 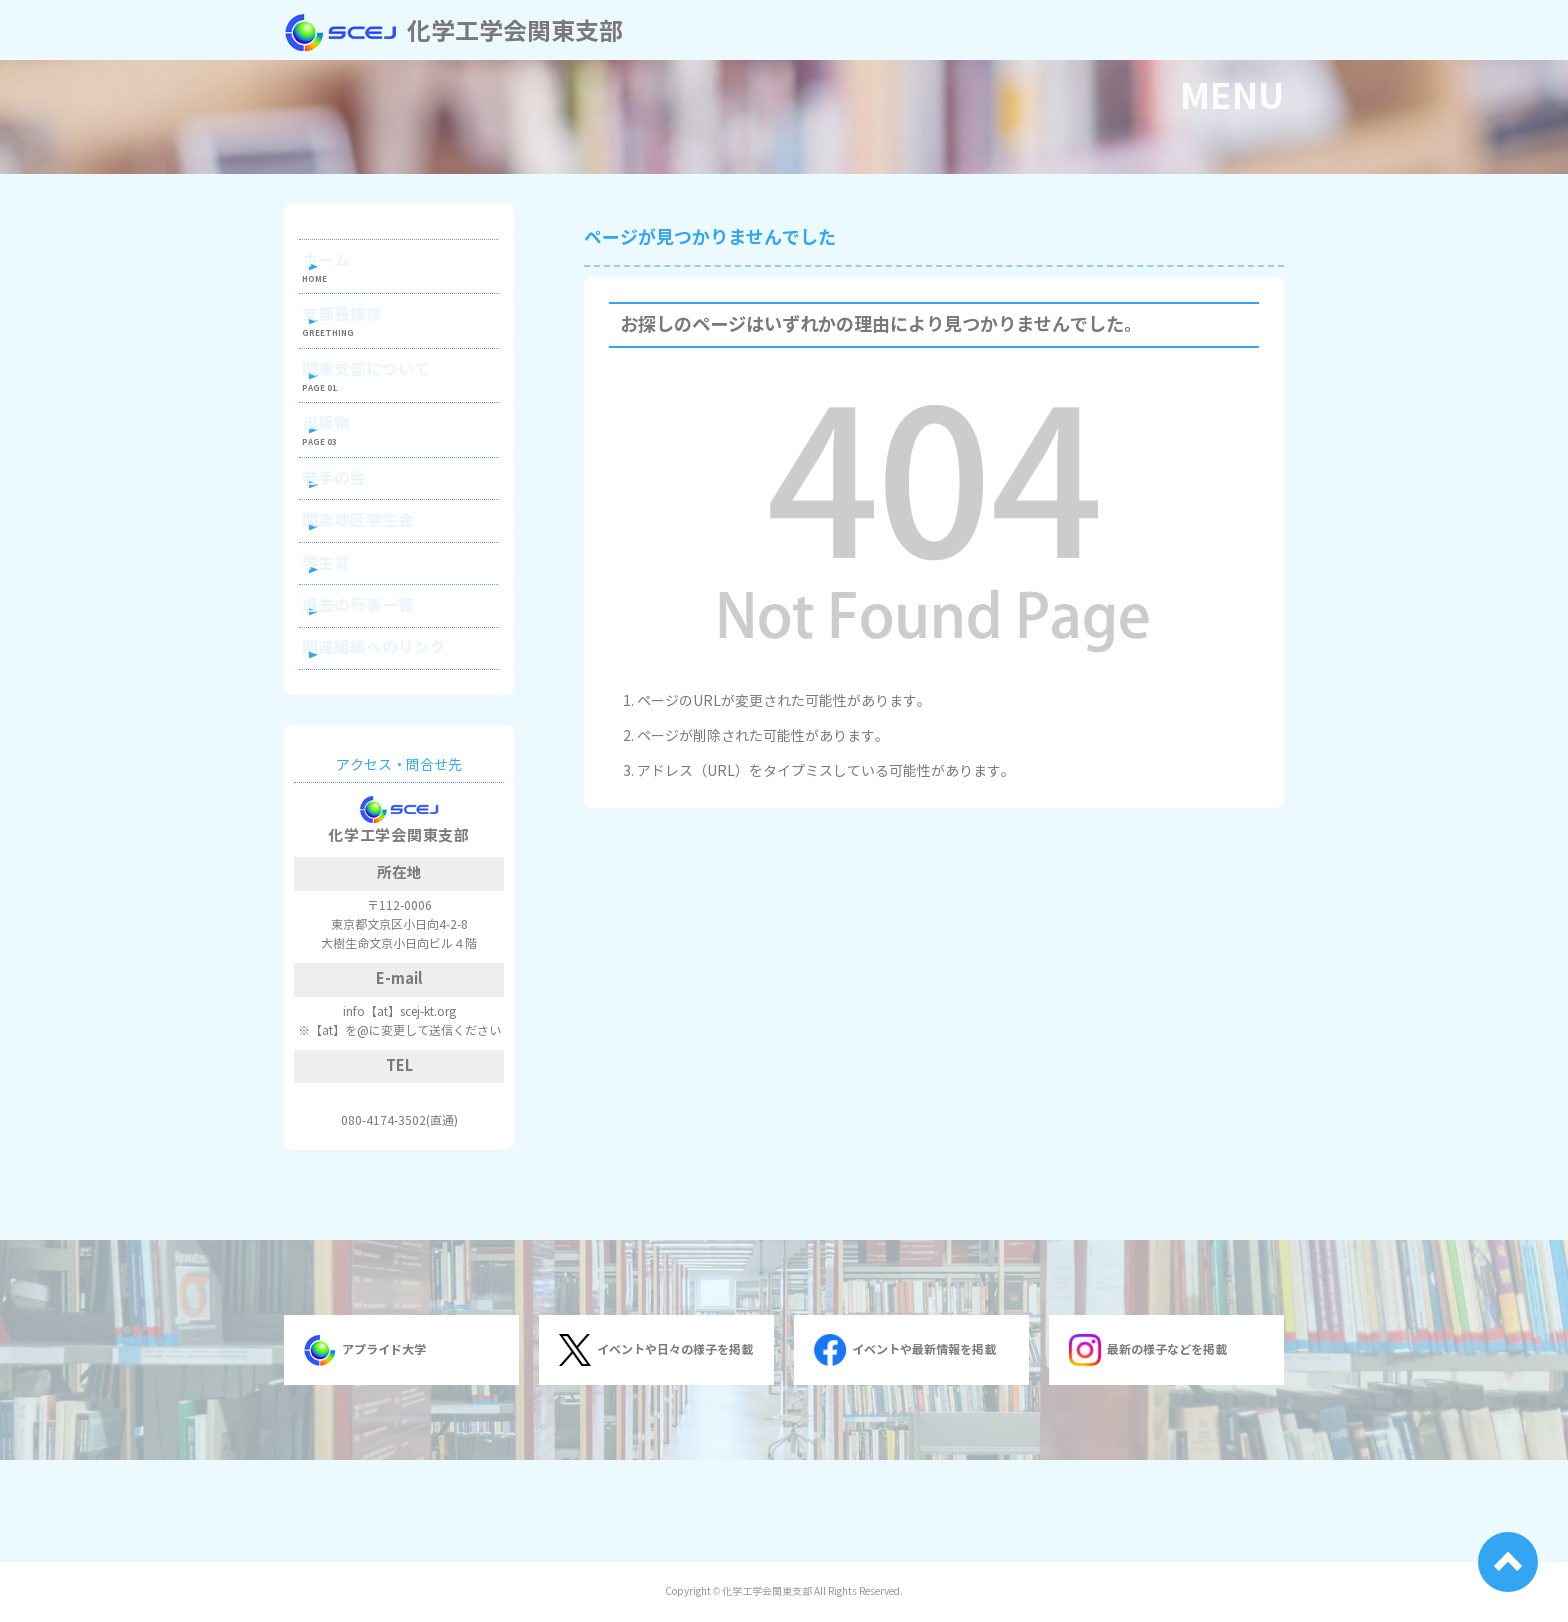 What do you see at coordinates (453, 32) in the screenshot?
I see `化学工学会関東支部` at bounding box center [453, 32].